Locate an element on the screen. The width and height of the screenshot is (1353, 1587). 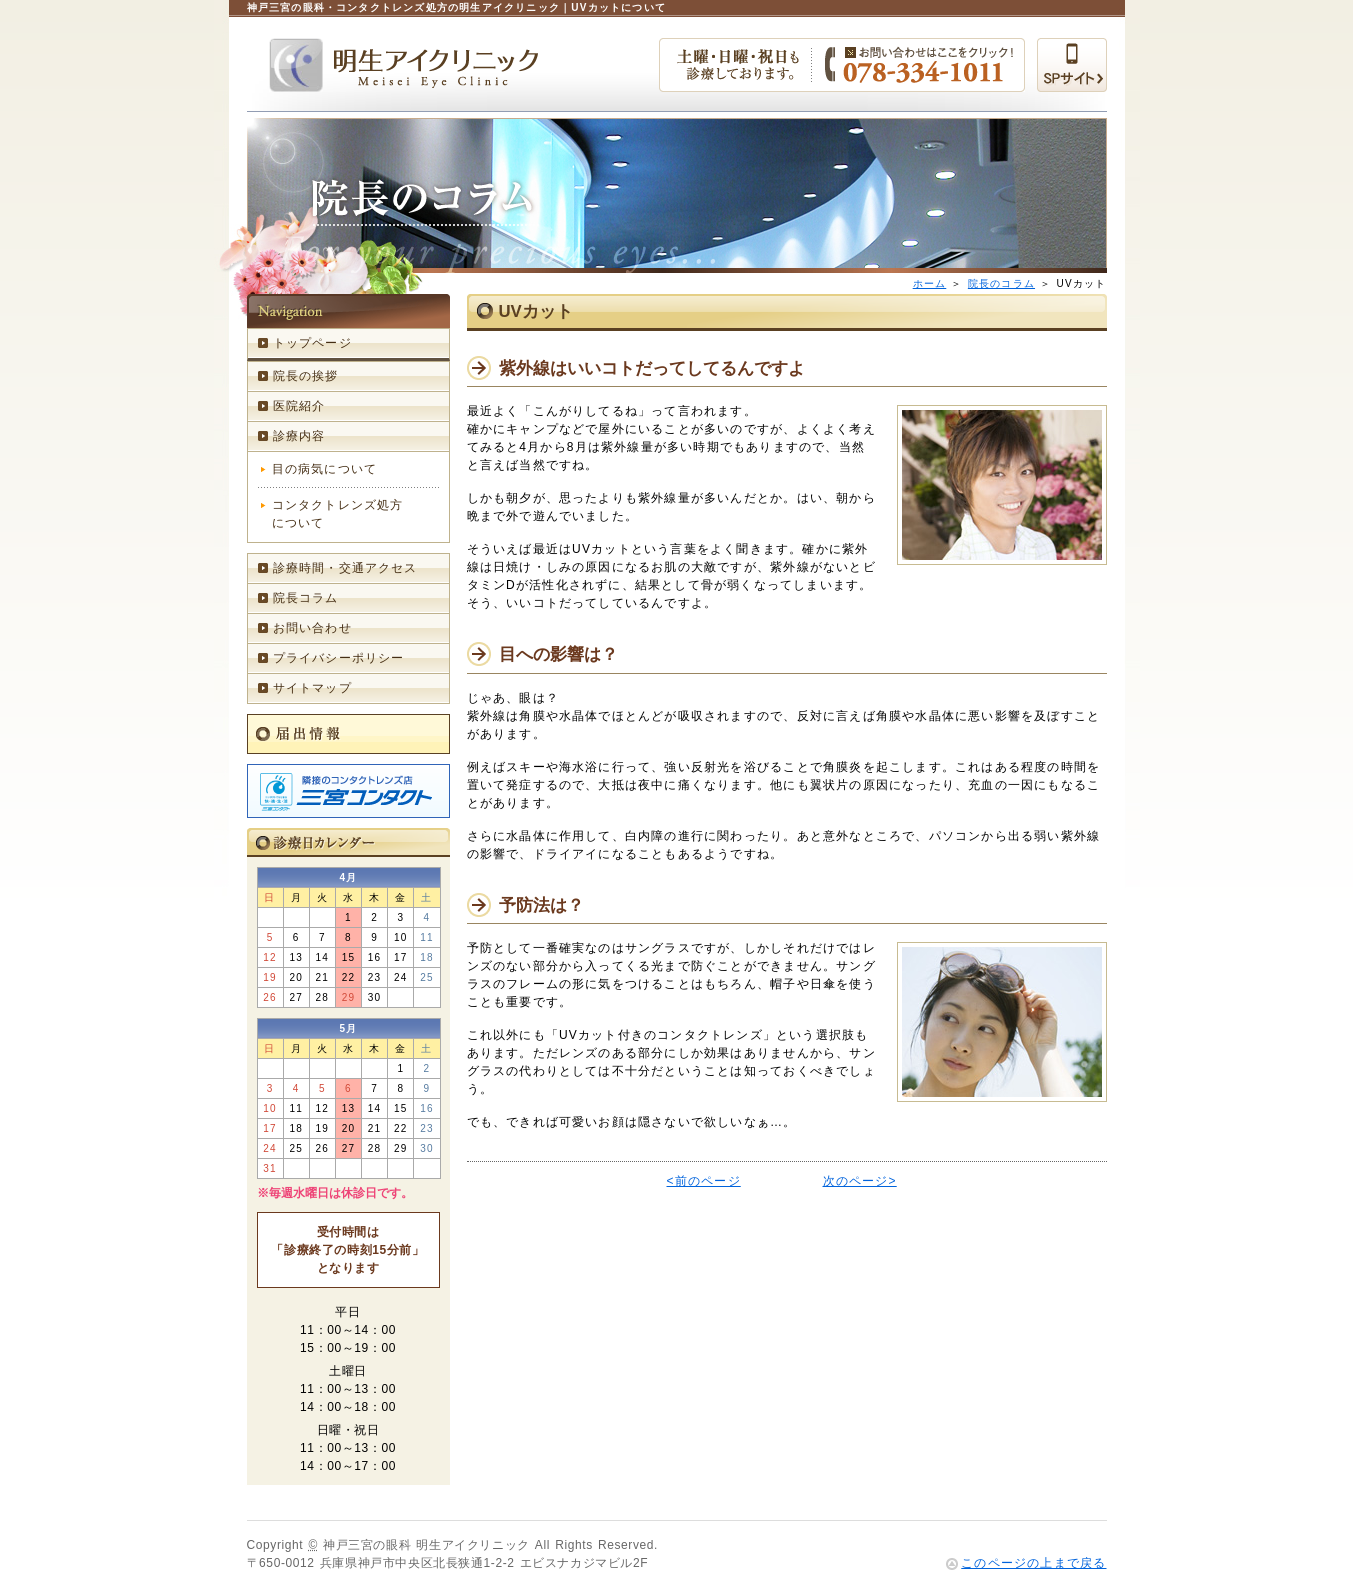
トップページ is located at coordinates (312, 343).